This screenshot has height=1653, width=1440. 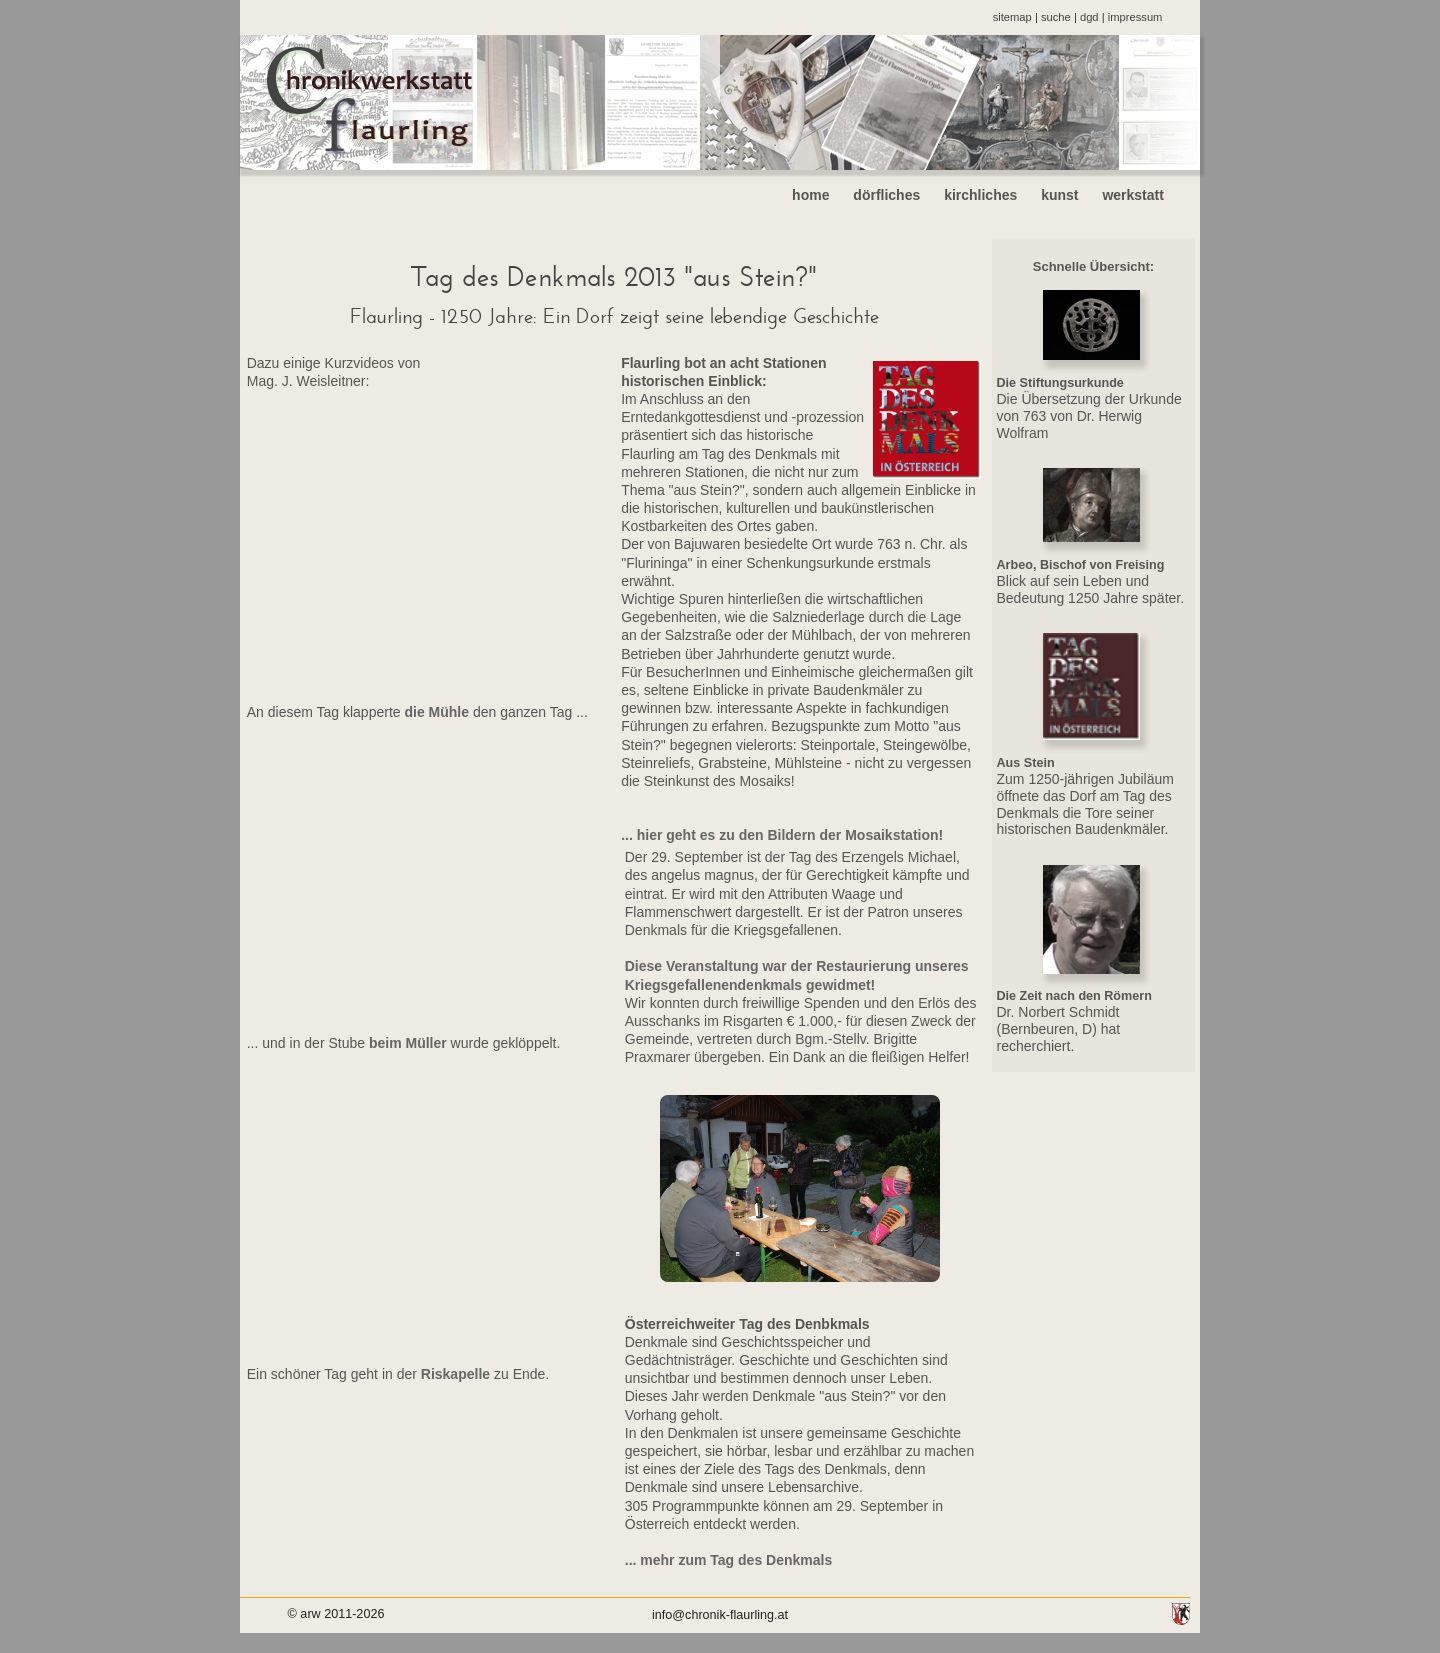 What do you see at coordinates (1026, 763) in the screenshot?
I see `Aus Stein` at bounding box center [1026, 763].